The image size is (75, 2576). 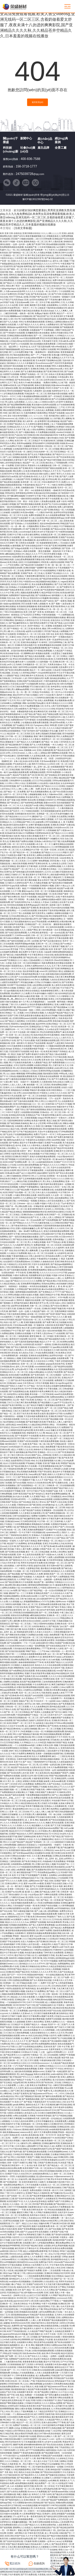 What do you see at coordinates (39, 1800) in the screenshot?
I see `gogo亚洲肉体艺术欣赏图片` at bounding box center [39, 1800].